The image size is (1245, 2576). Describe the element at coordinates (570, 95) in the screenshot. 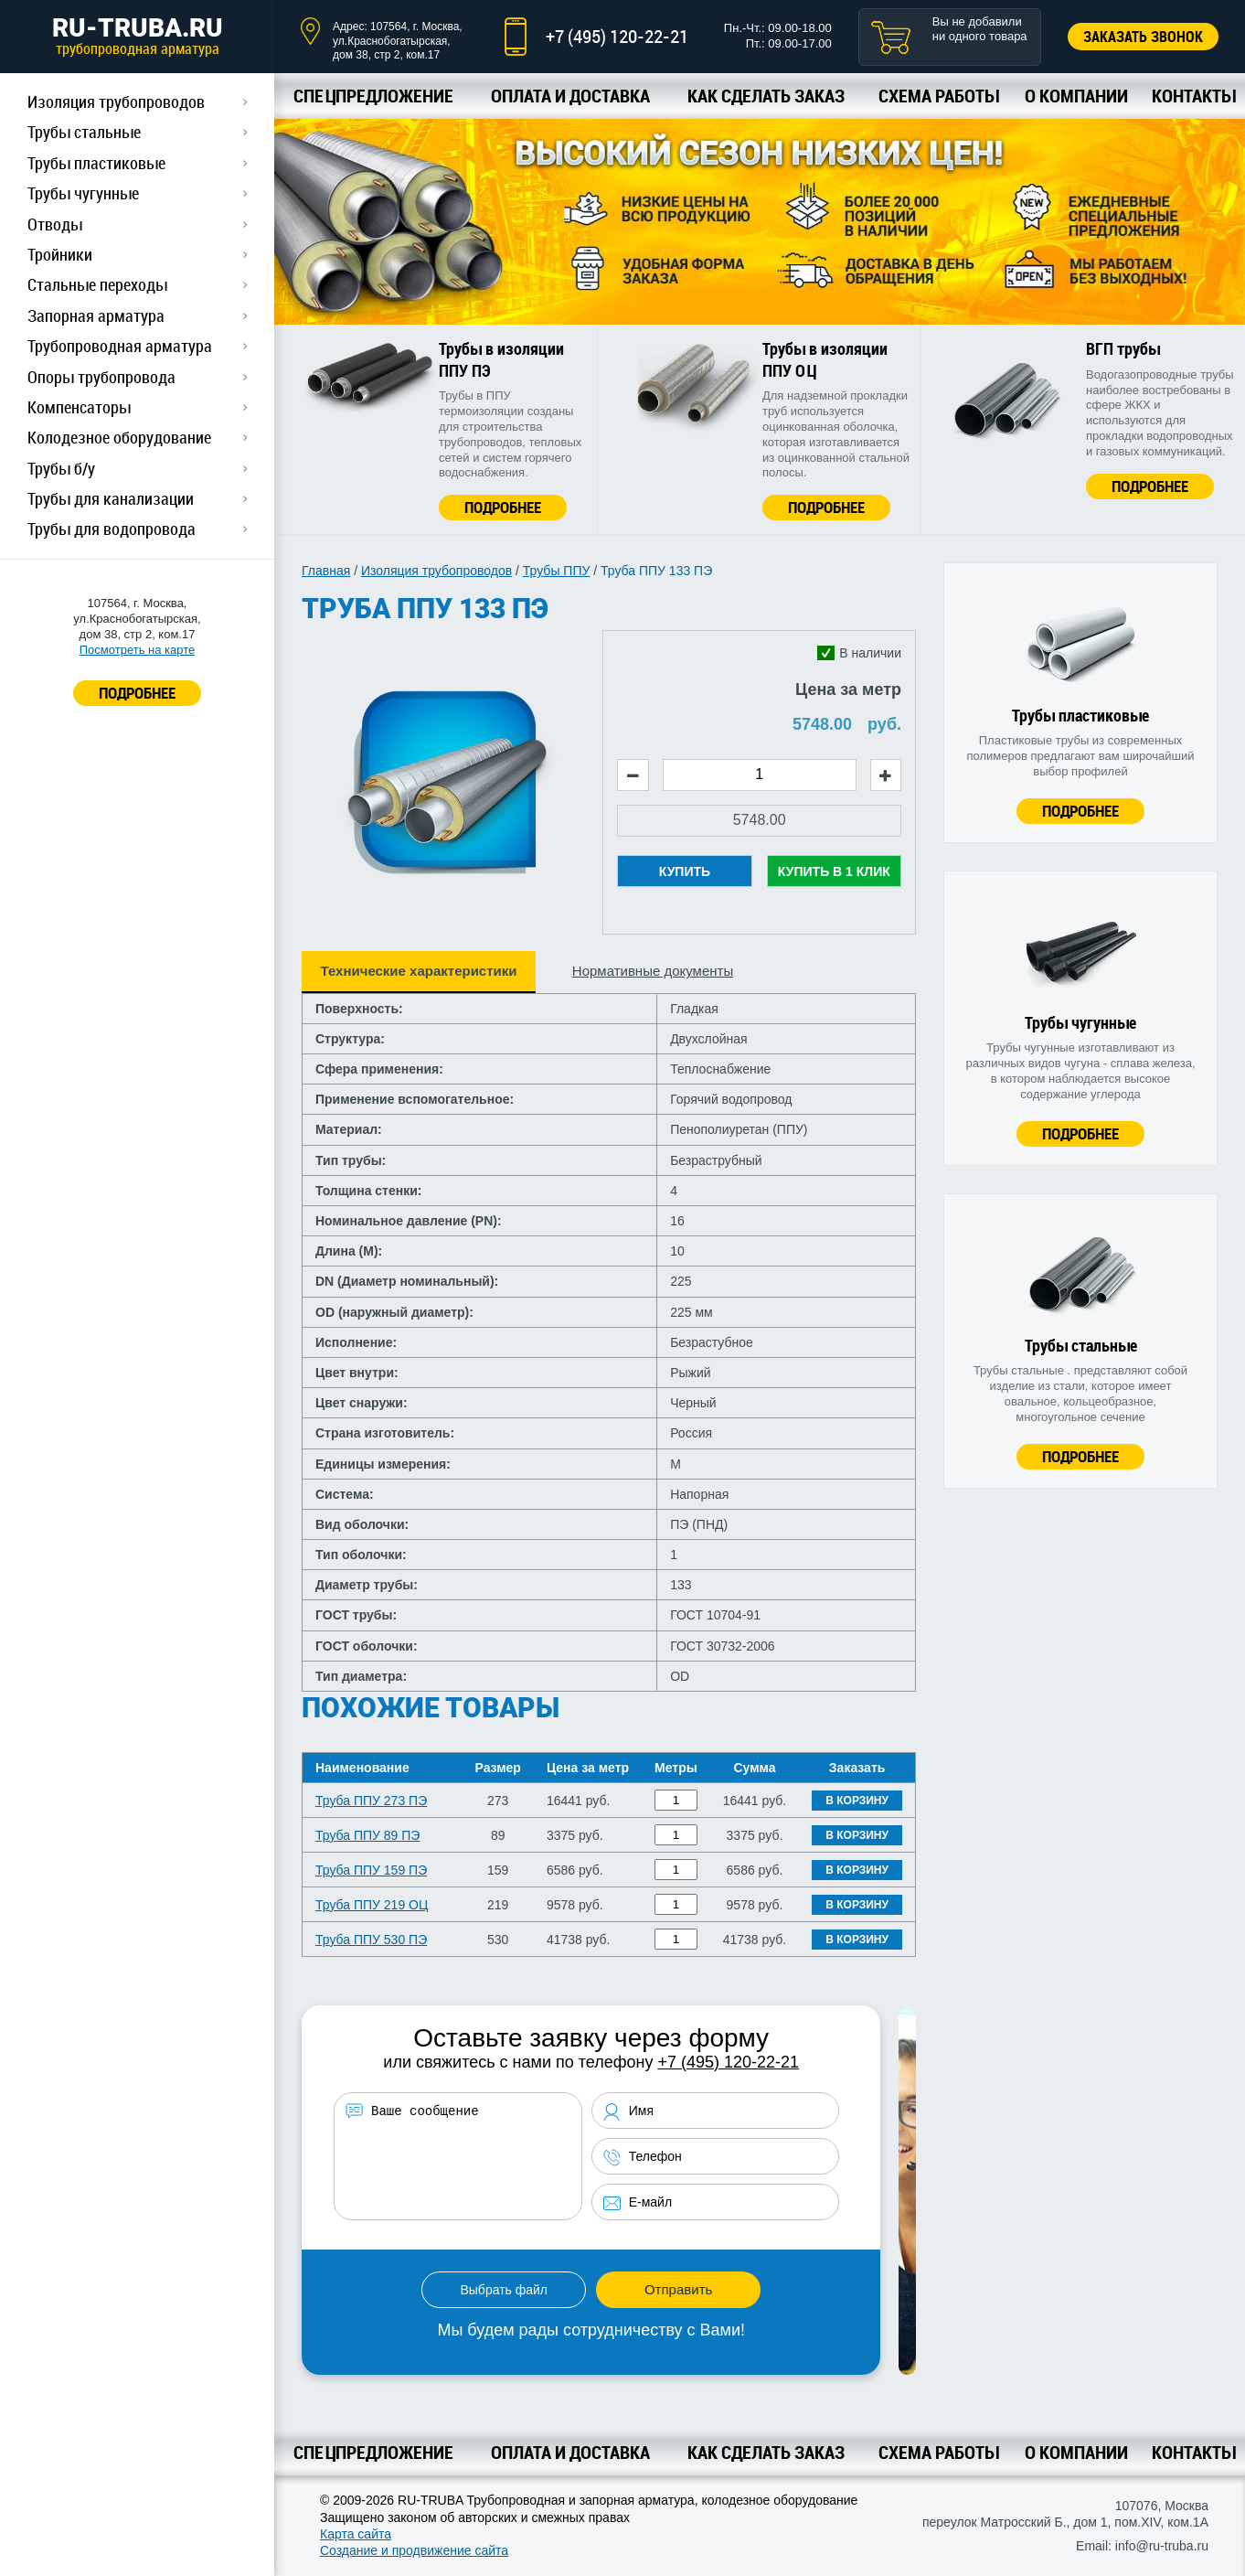

I see `Оплата и доставка` at that location.